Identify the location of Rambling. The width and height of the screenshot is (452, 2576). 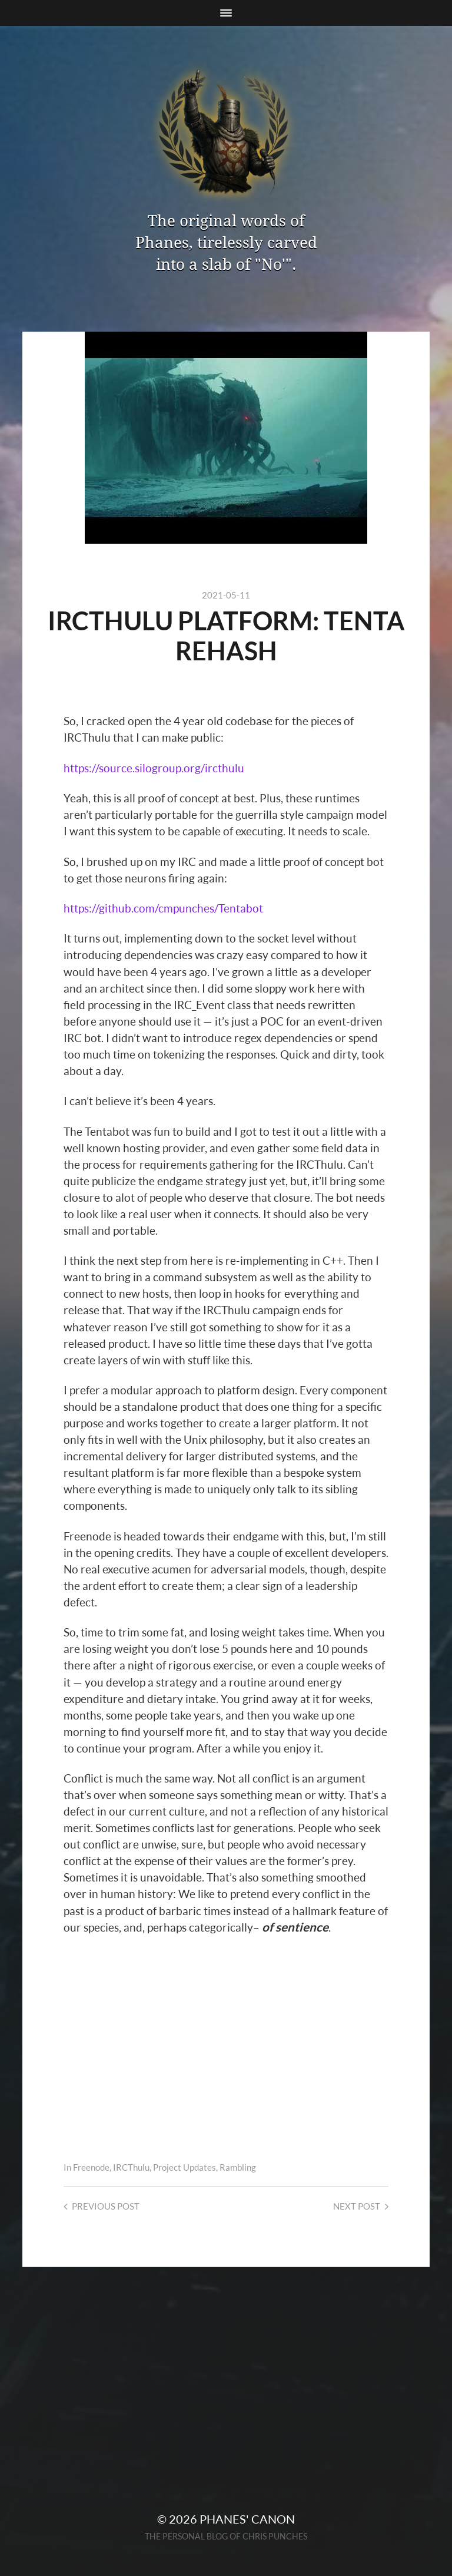
(238, 2167).